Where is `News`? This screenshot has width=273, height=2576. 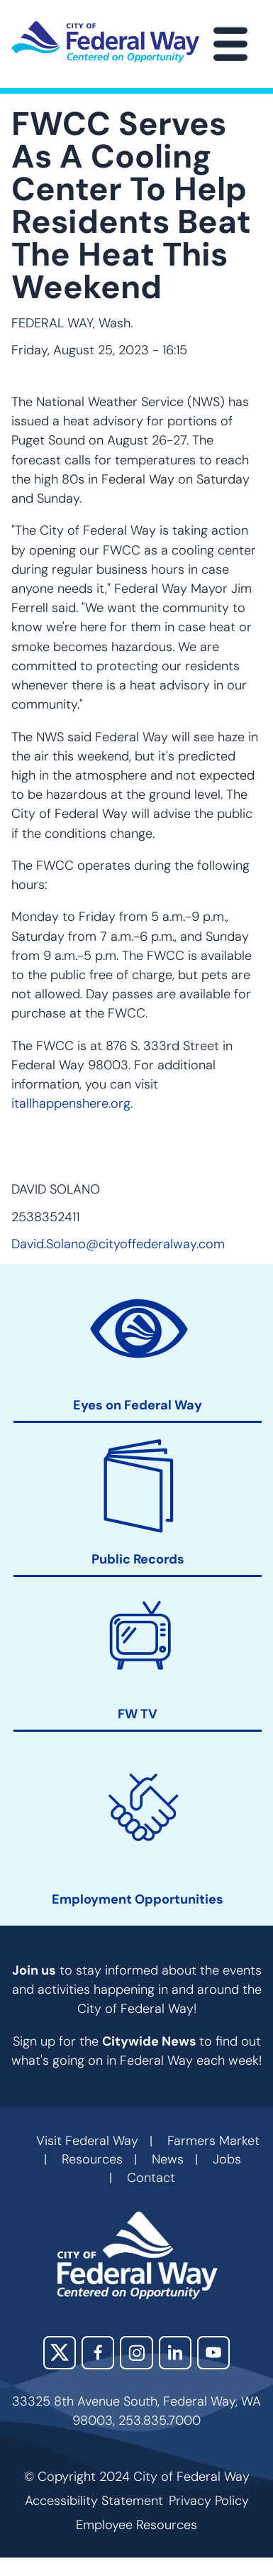 News is located at coordinates (168, 2159).